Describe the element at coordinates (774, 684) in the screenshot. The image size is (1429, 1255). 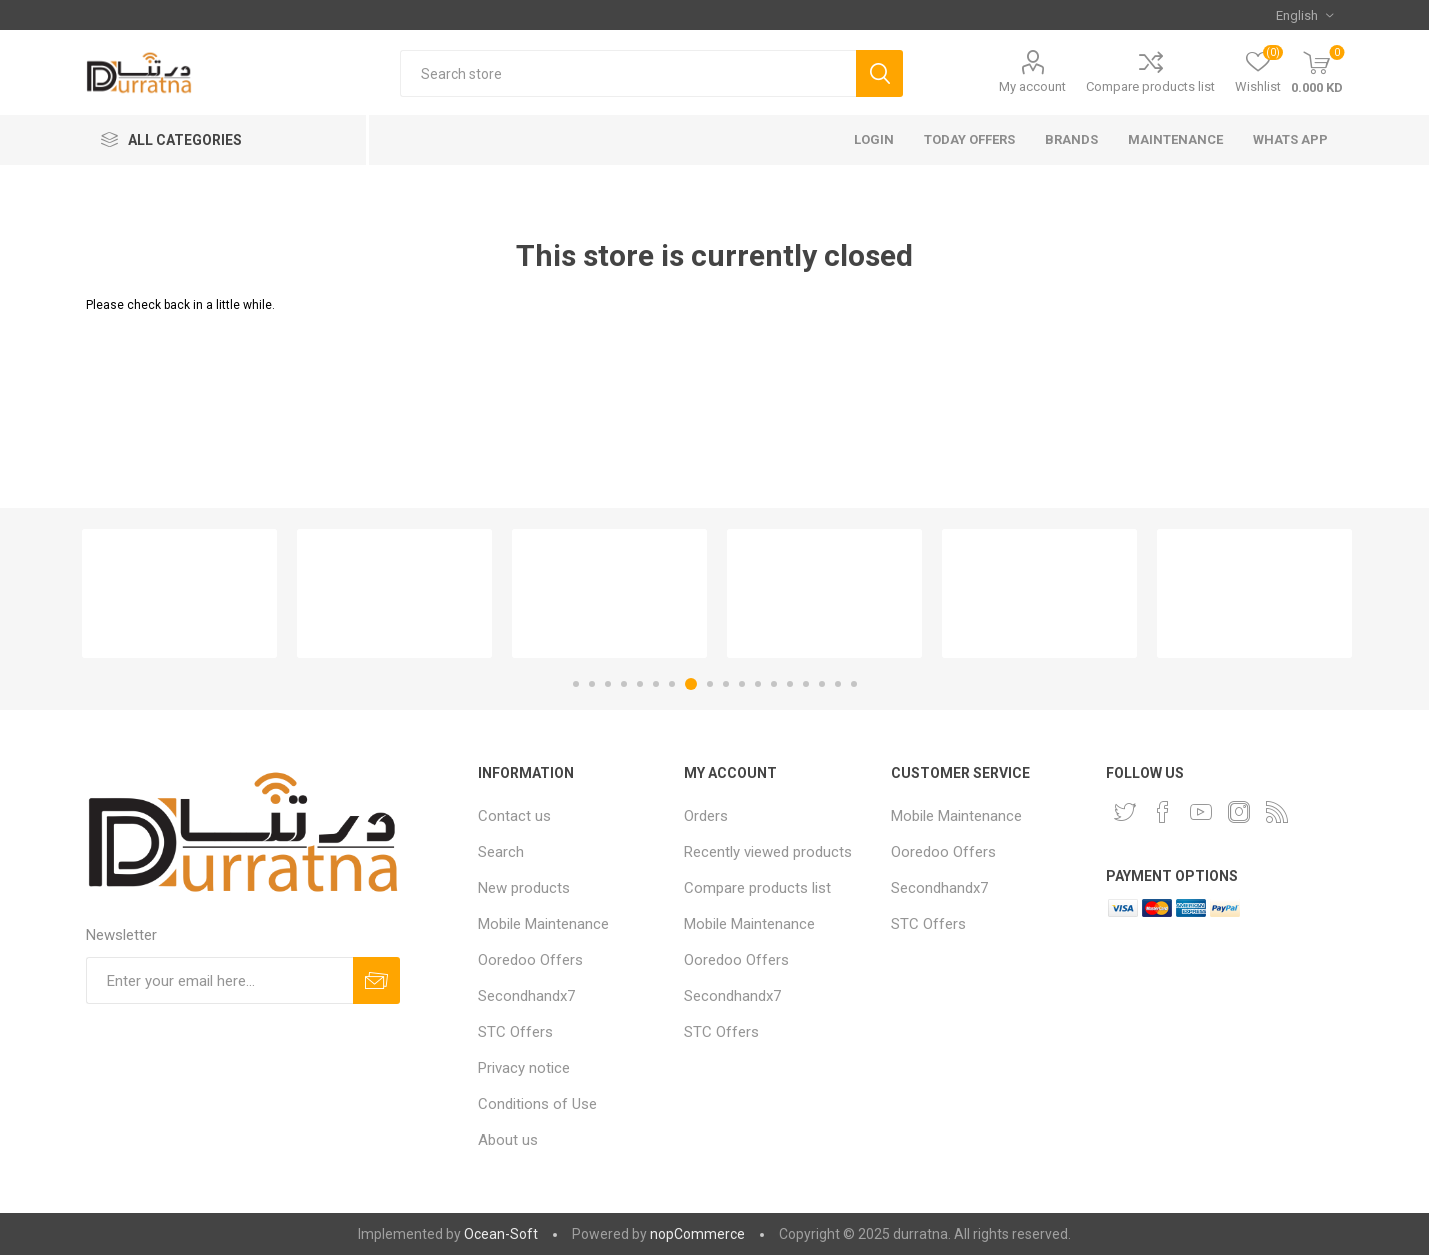
I see `13 [button]` at that location.